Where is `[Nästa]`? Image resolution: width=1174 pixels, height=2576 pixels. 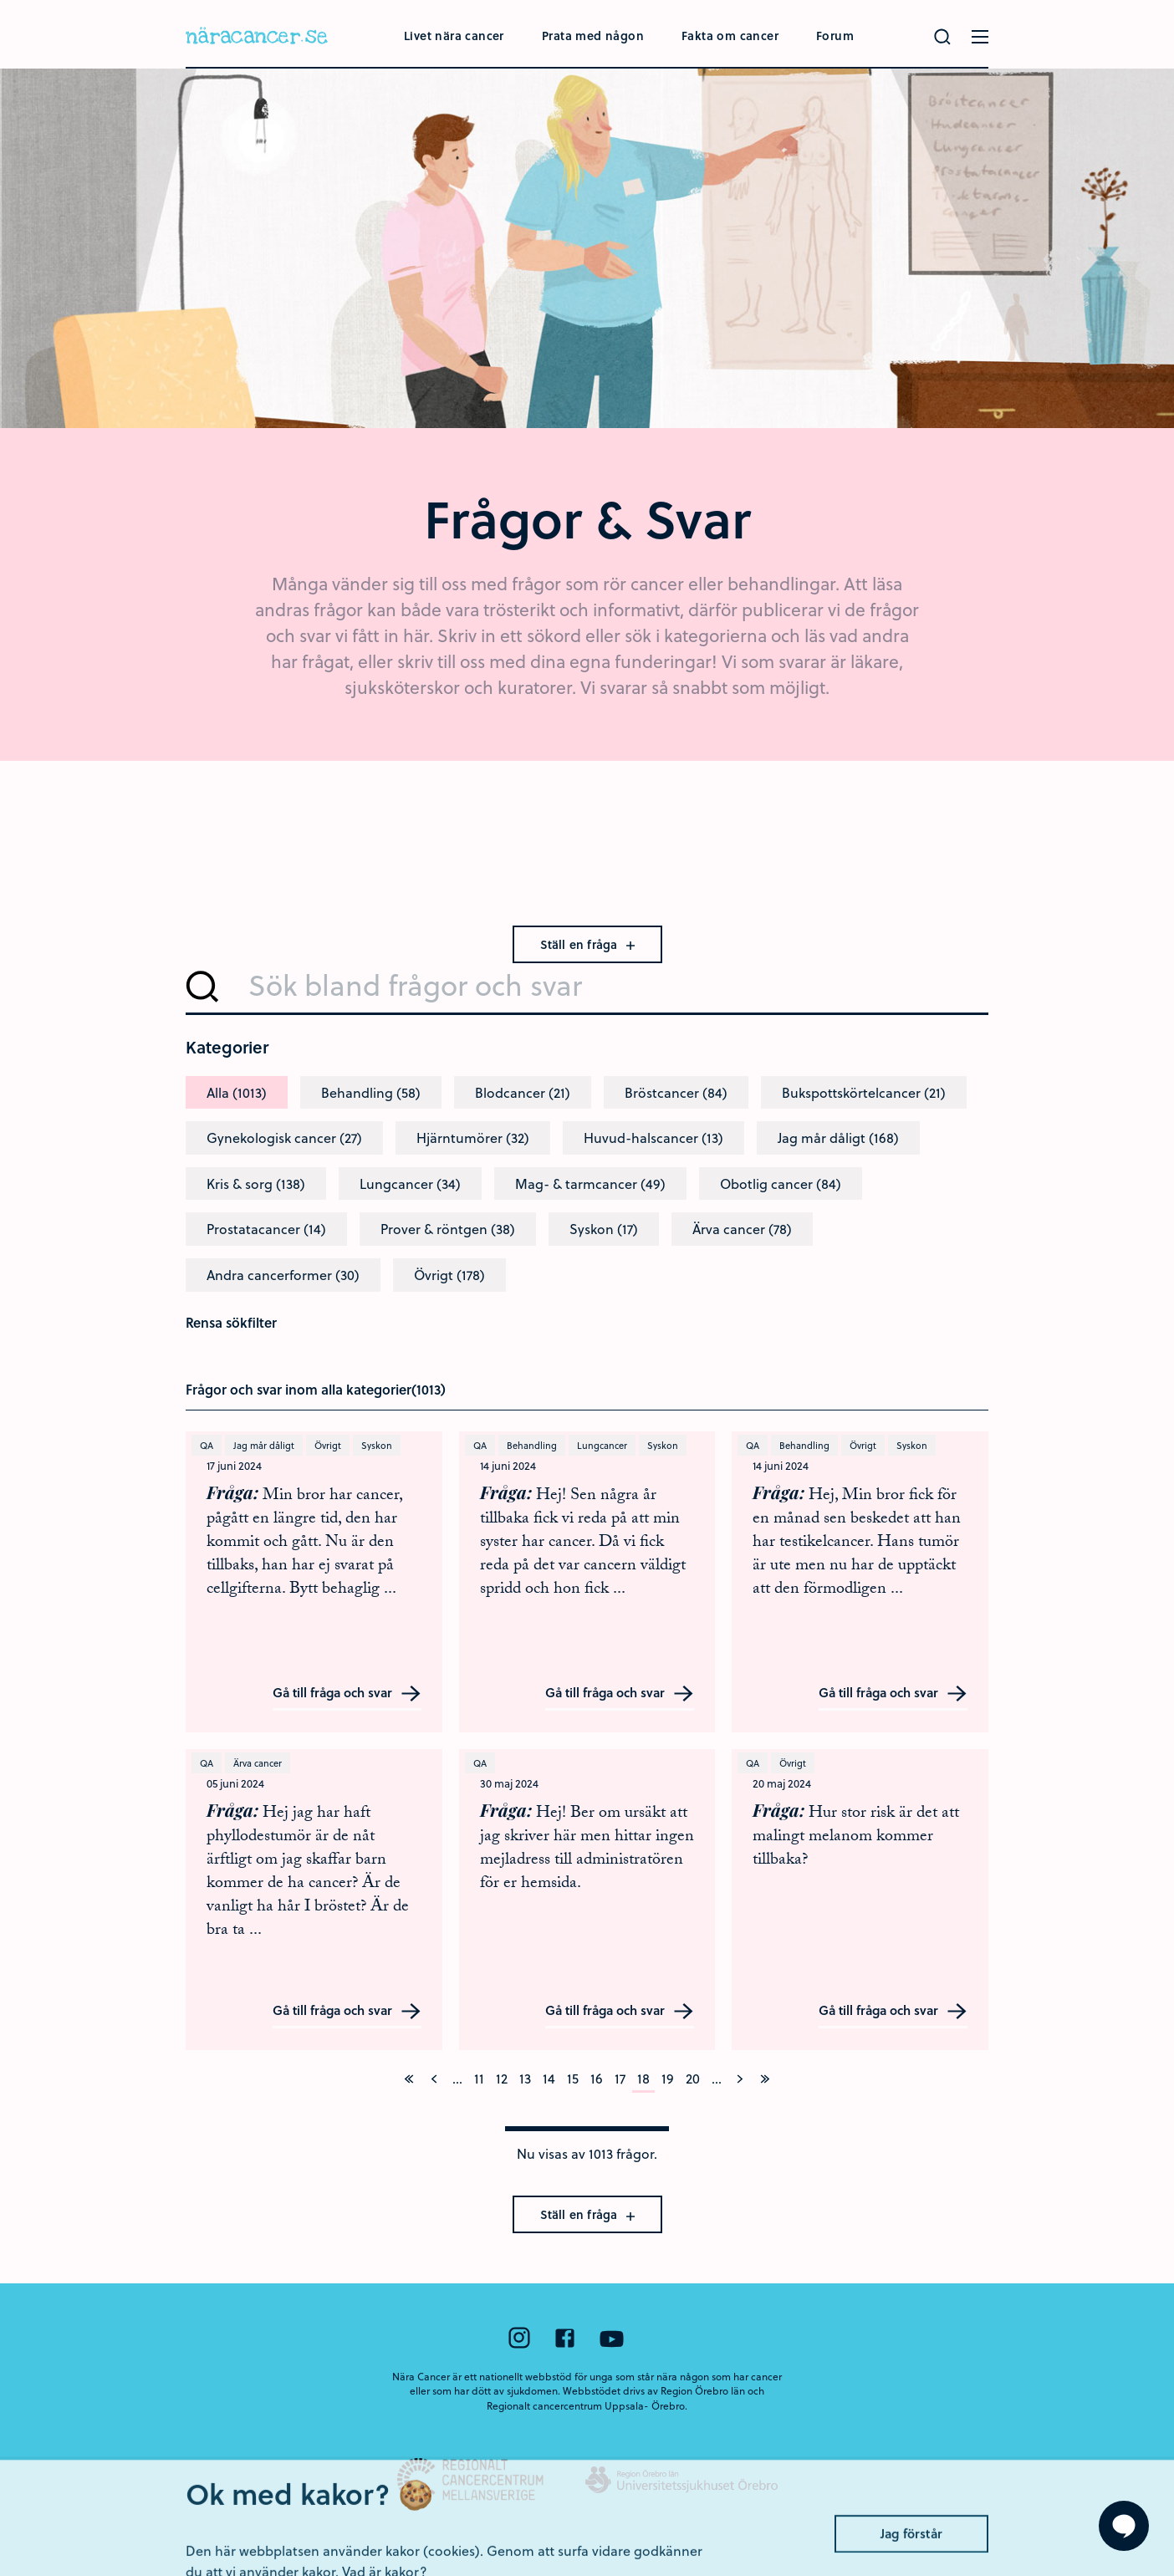 [Nästa] is located at coordinates (740, 2078).